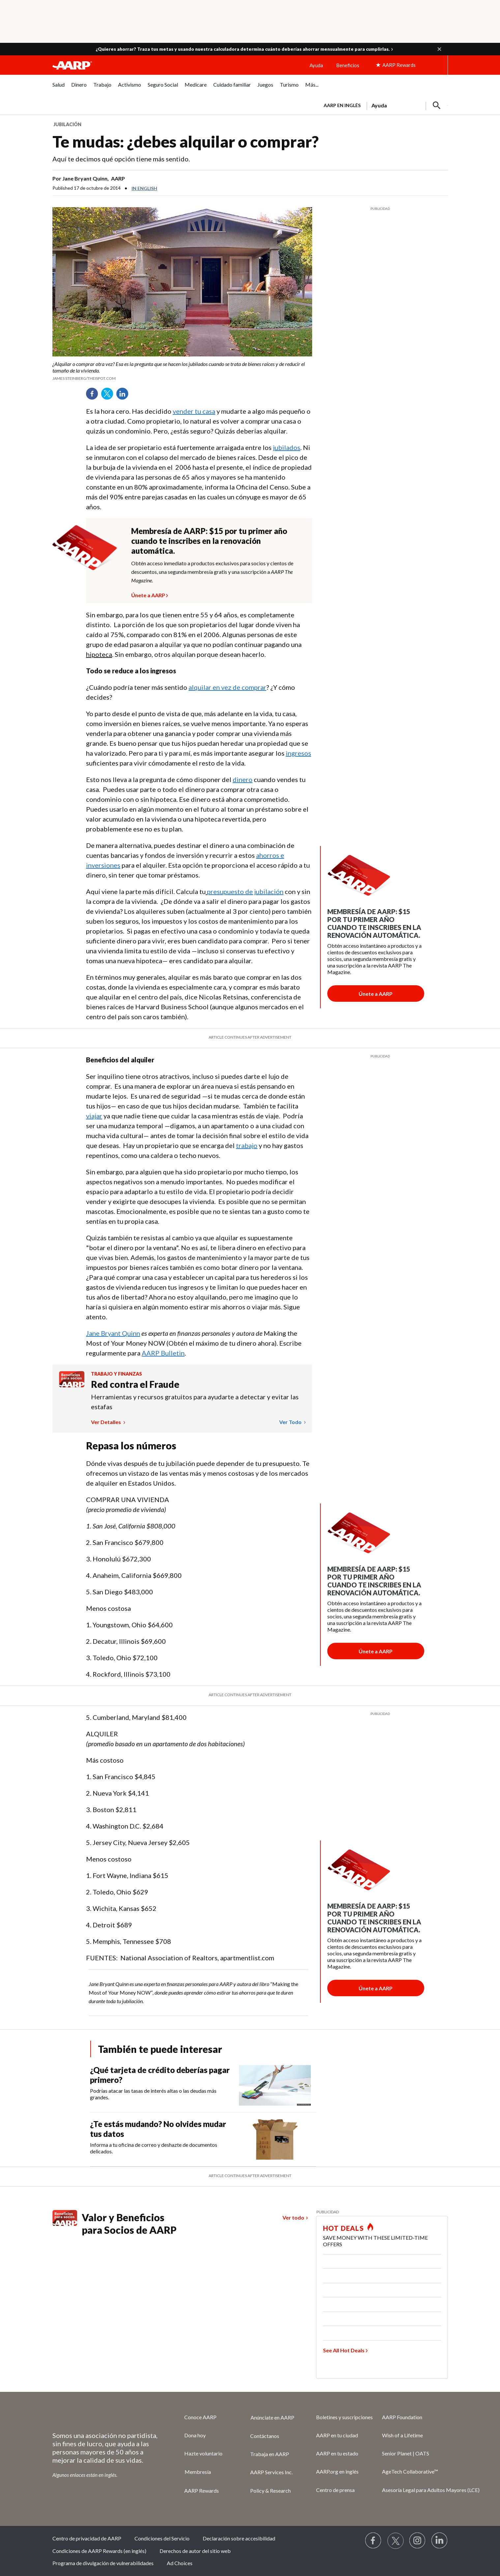 The height and width of the screenshot is (2576, 500). Describe the element at coordinates (316, 65) in the screenshot. I see `Ayuda` at that location.